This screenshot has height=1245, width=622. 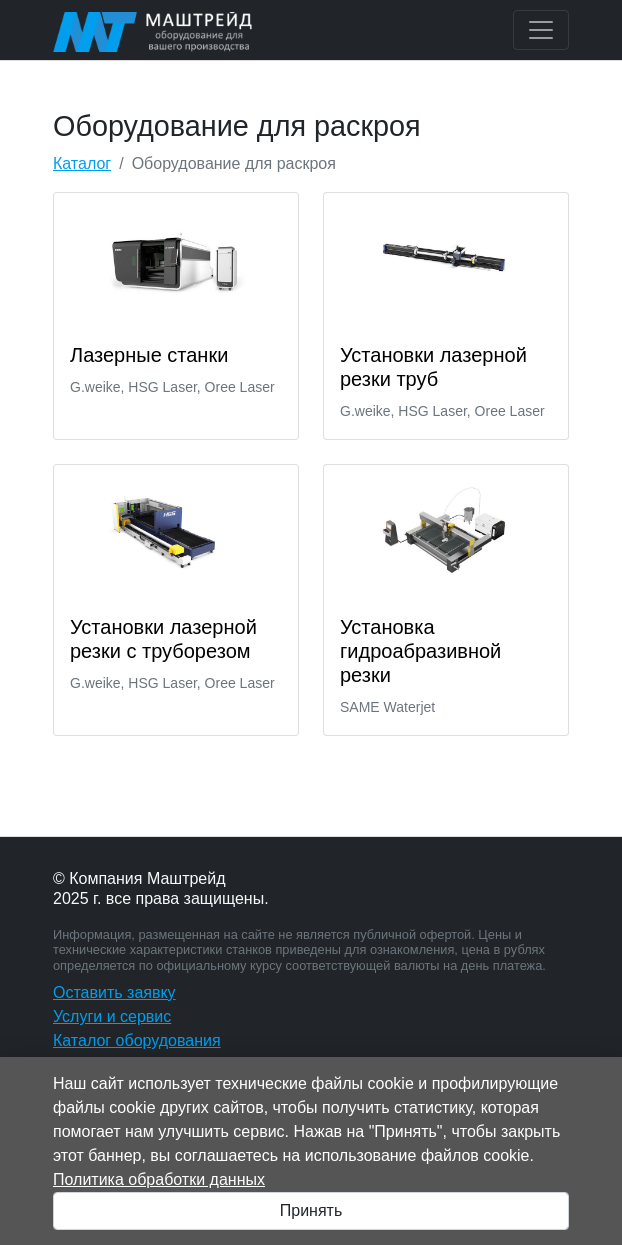 What do you see at coordinates (114, 992) in the screenshot?
I see `Оставить заявку` at bounding box center [114, 992].